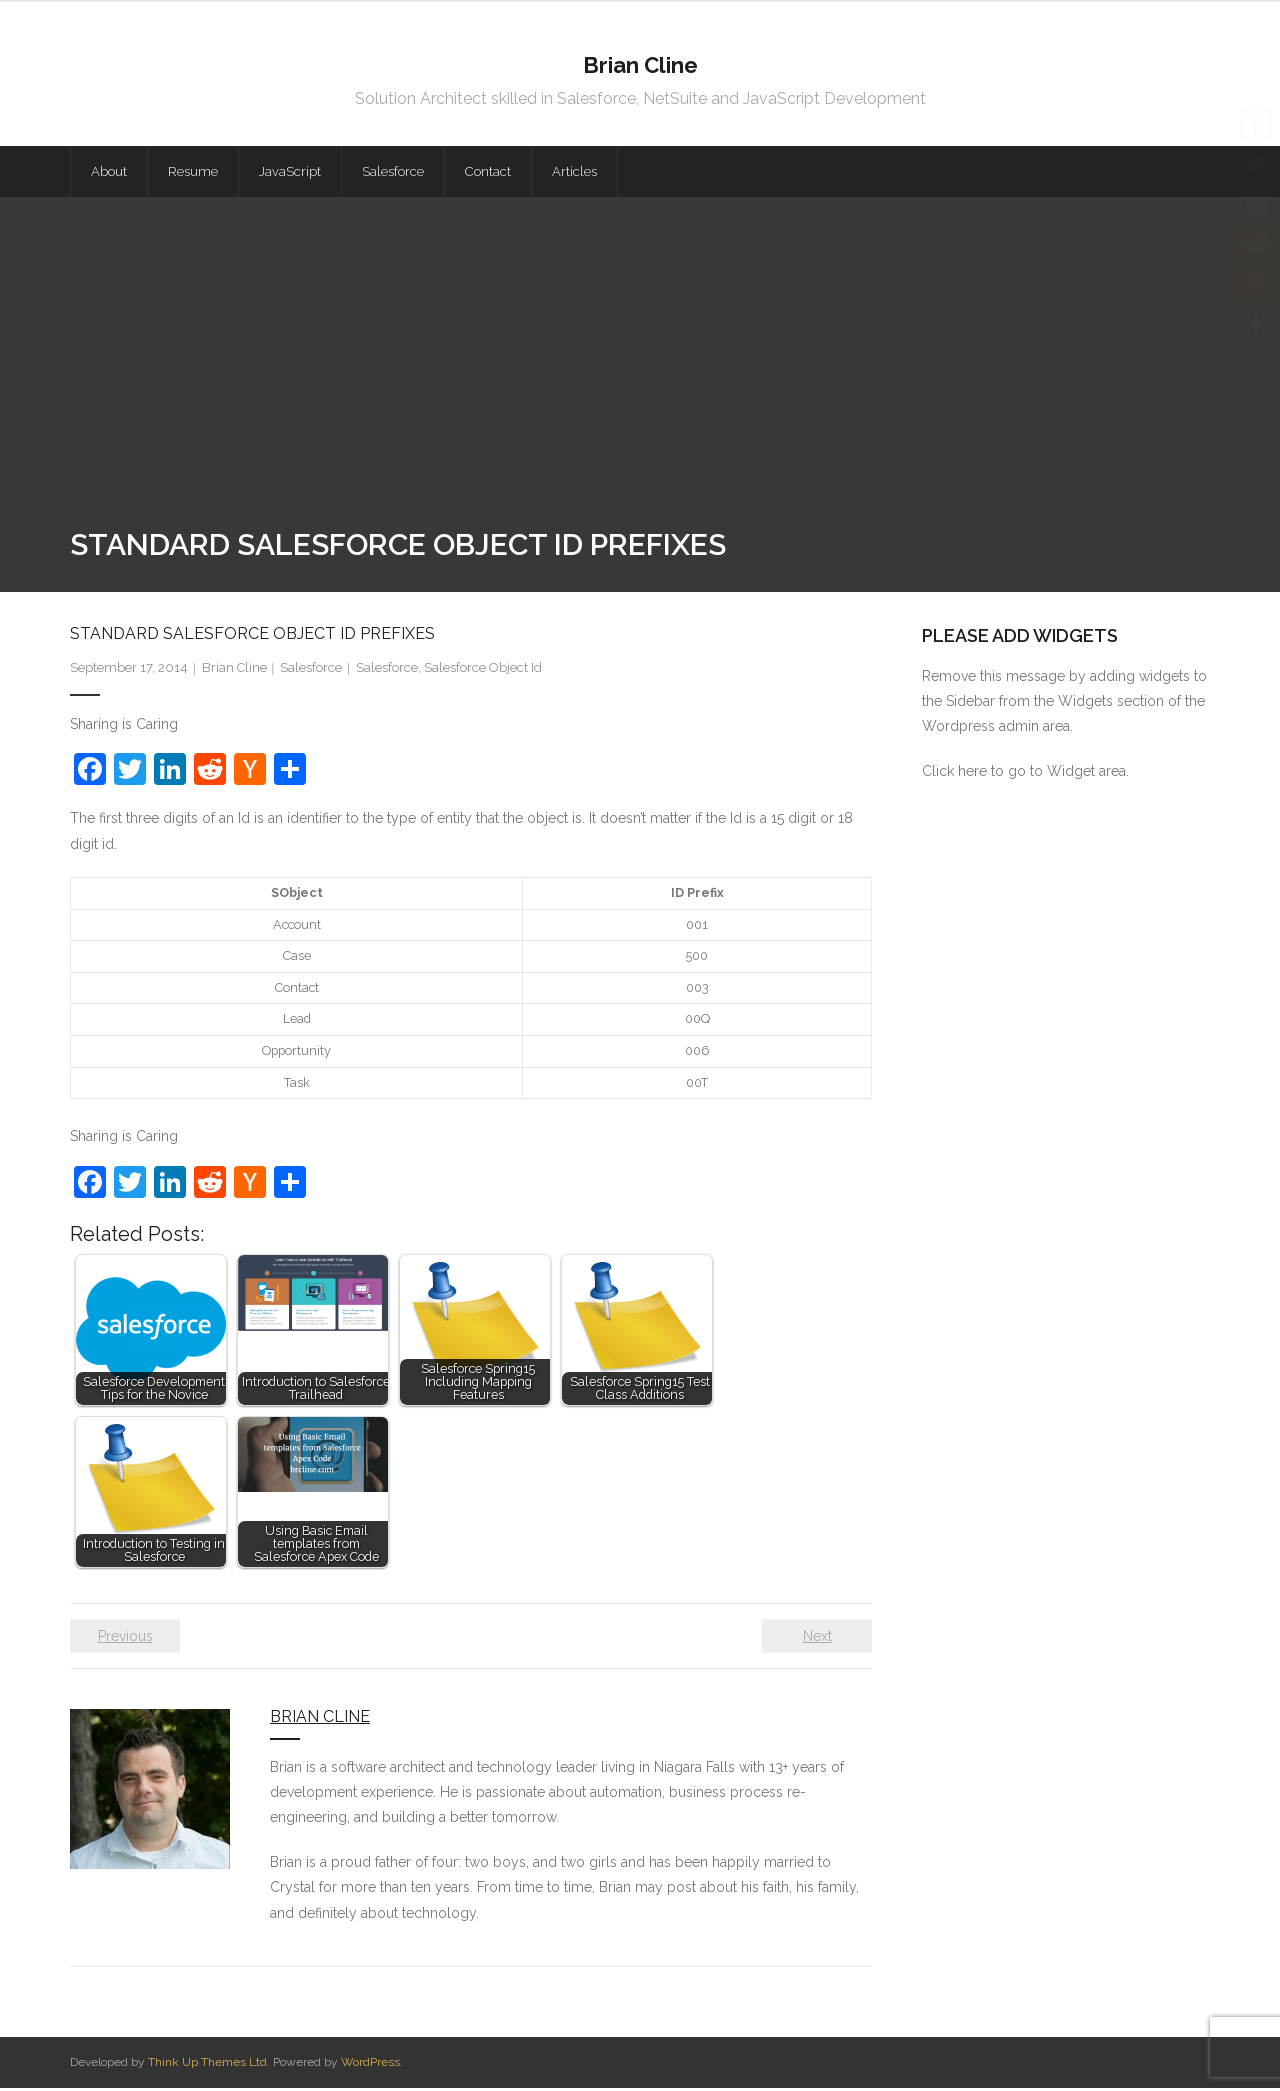  I want to click on Click here to go to Widget area., so click(1025, 774).